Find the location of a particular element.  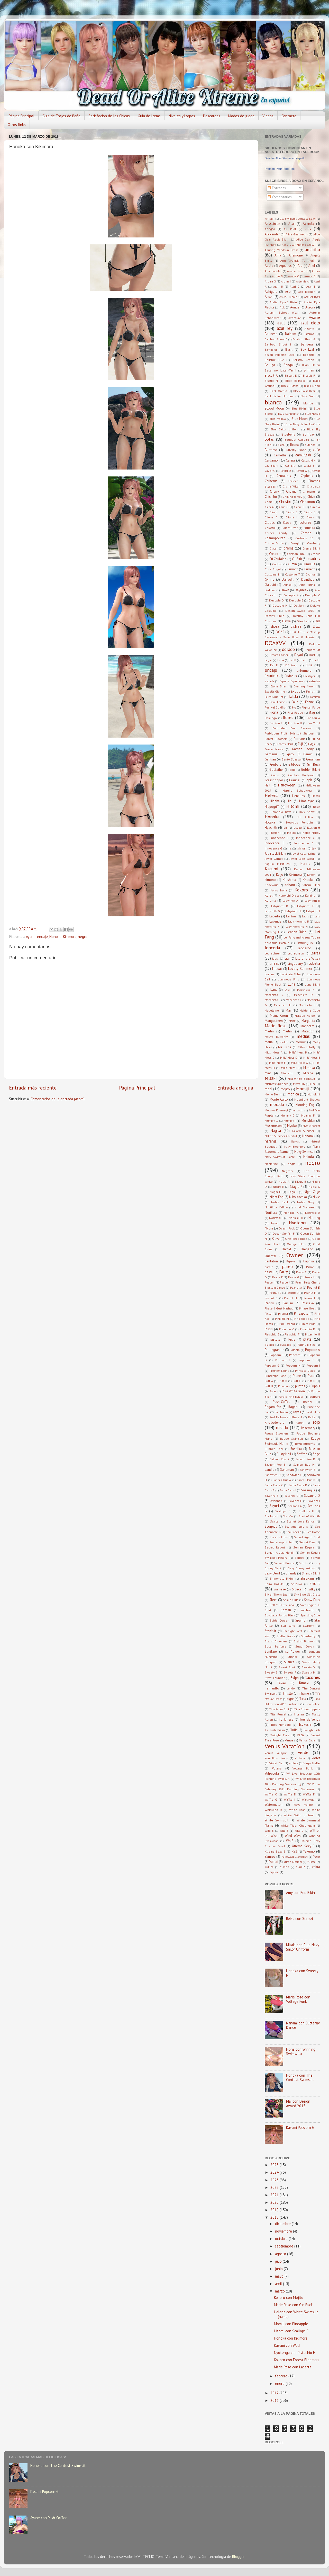

negra is located at coordinates (291, 1164).